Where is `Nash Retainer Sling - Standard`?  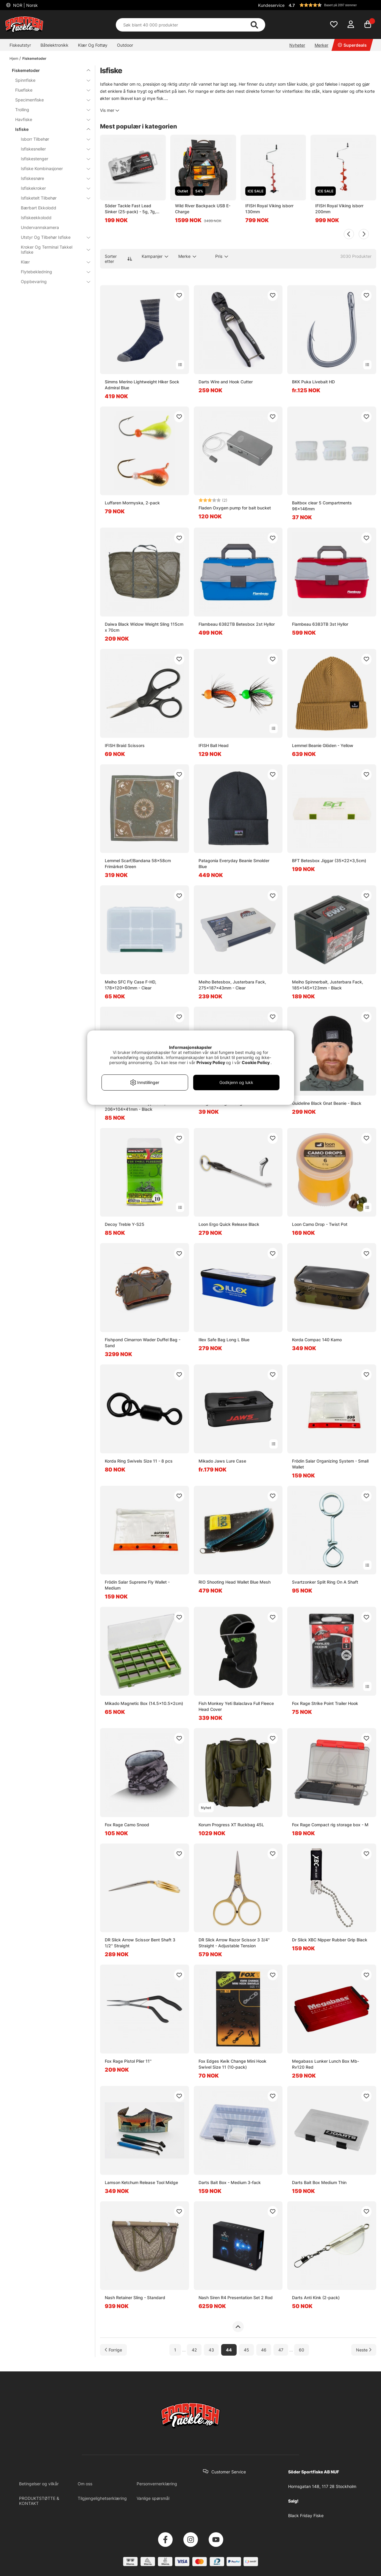 Nash Retainer Sling - Standard is located at coordinates (135, 2297).